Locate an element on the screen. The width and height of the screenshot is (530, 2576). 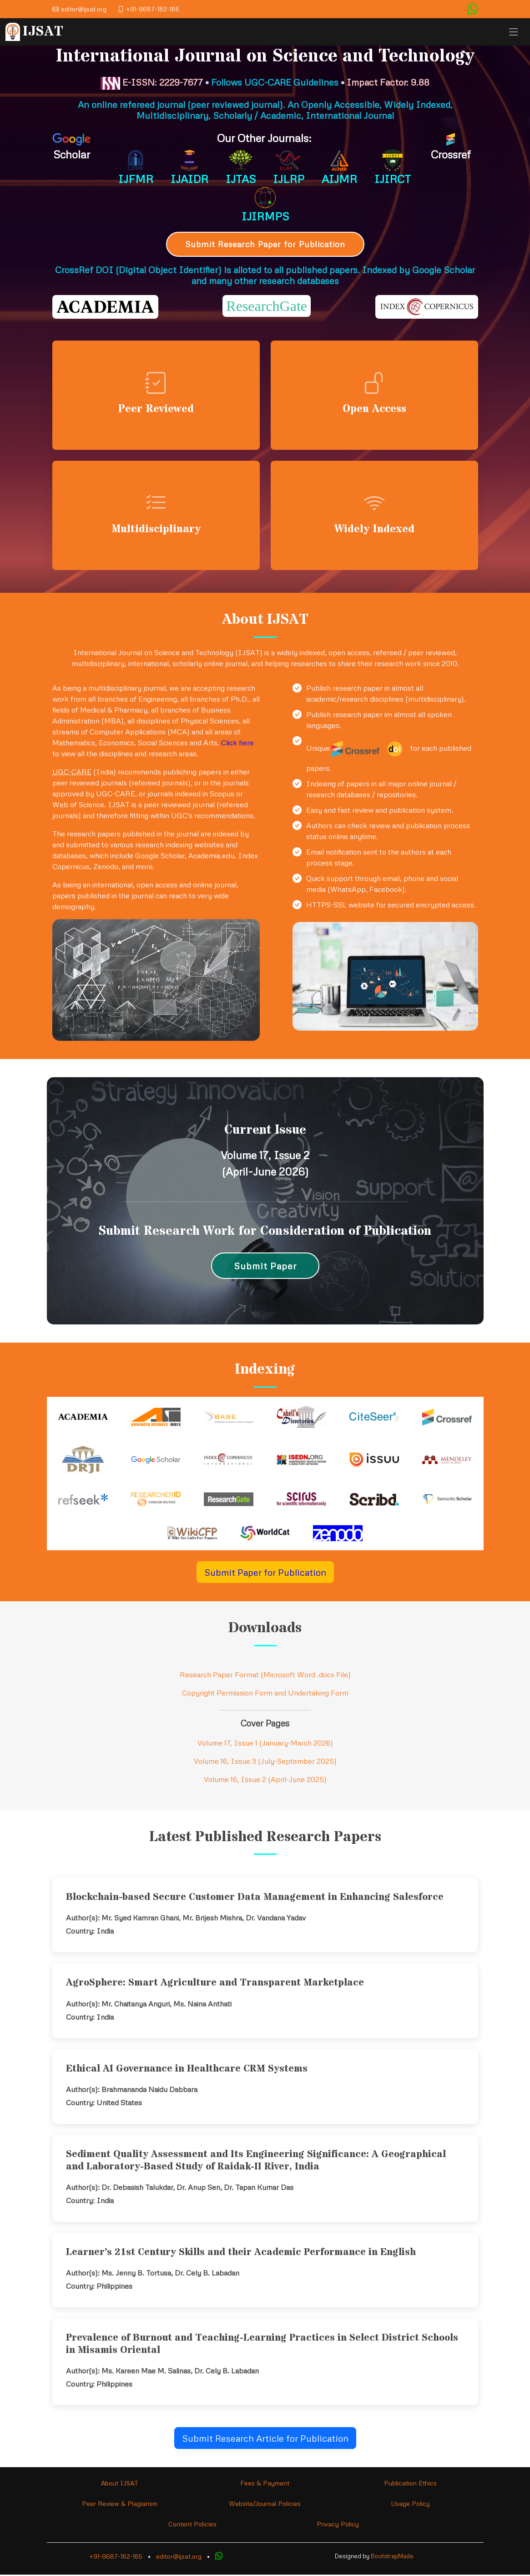
Ethical AI Governance in Healthcare CRM Systems is located at coordinates (187, 2070).